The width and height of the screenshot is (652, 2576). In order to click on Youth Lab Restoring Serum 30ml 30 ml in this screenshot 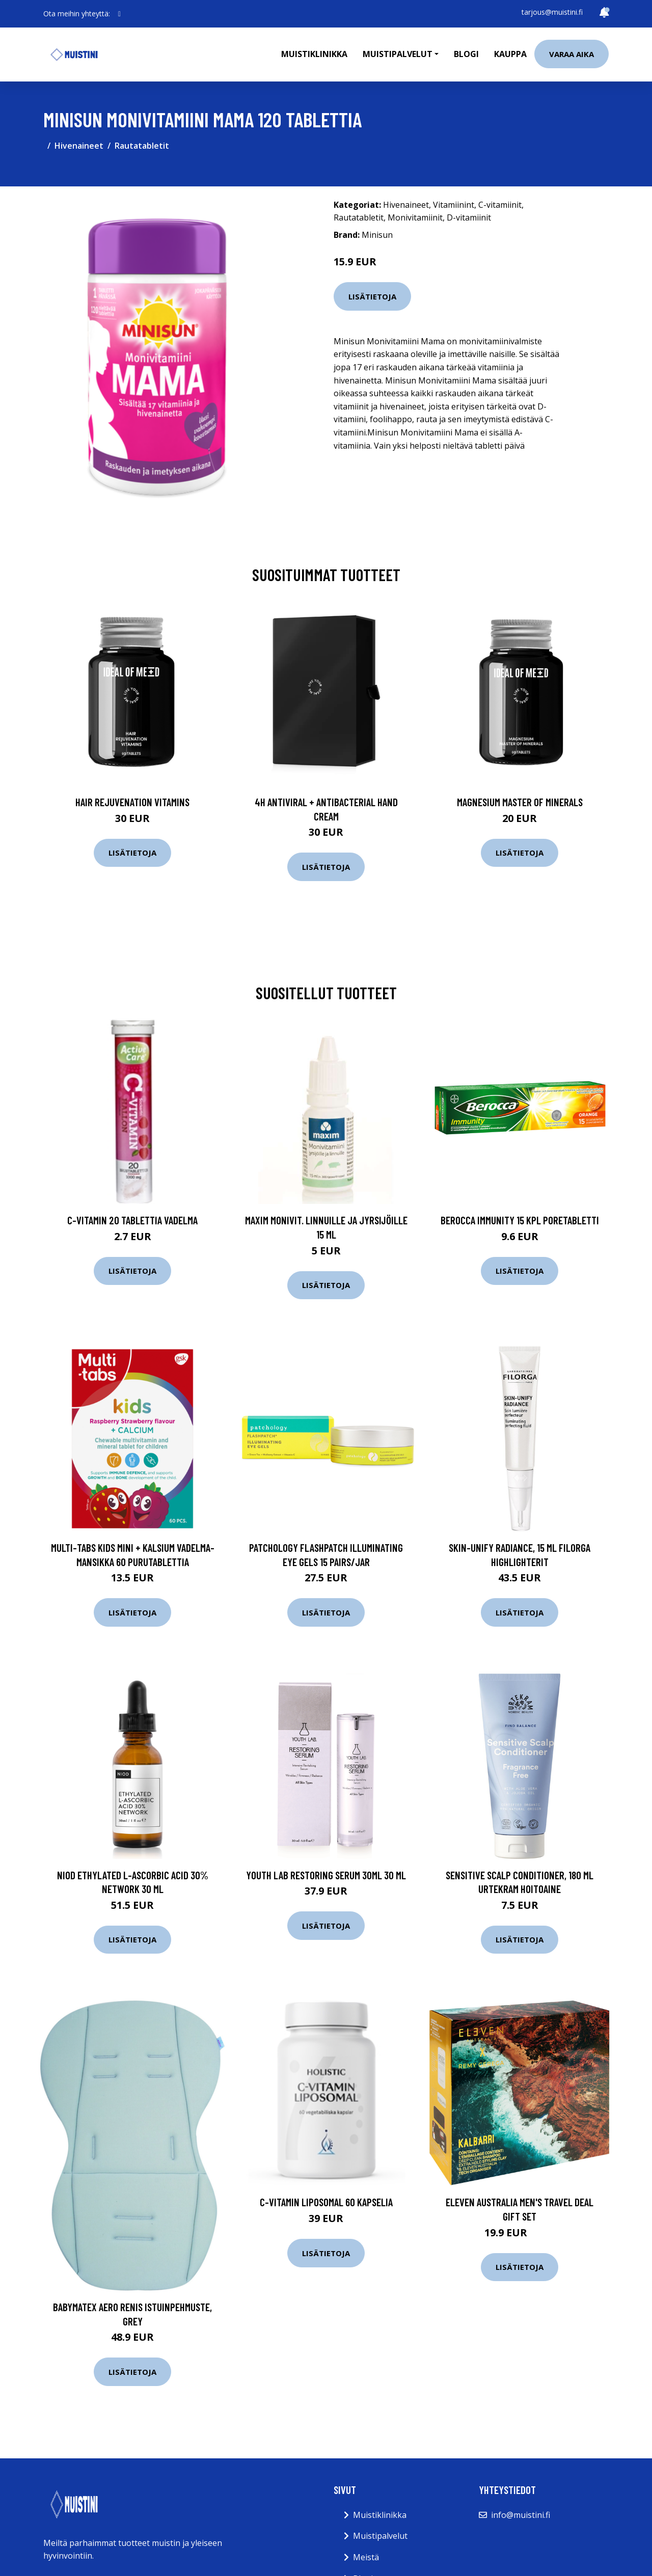, I will do `click(326, 1875)`.